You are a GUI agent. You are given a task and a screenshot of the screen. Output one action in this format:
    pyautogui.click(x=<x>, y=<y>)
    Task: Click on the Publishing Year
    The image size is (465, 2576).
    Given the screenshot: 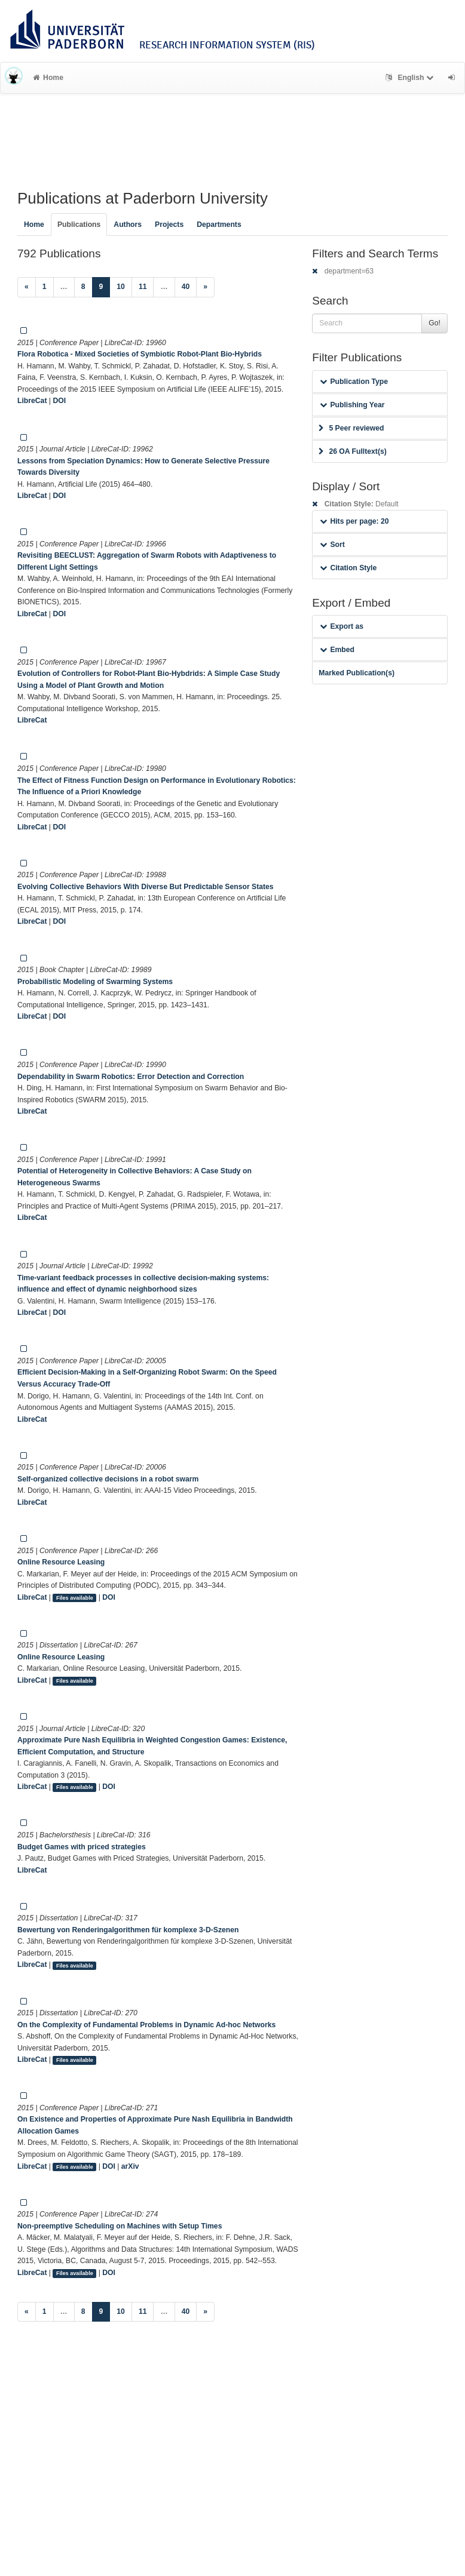 What is the action you would take?
    pyautogui.click(x=352, y=405)
    